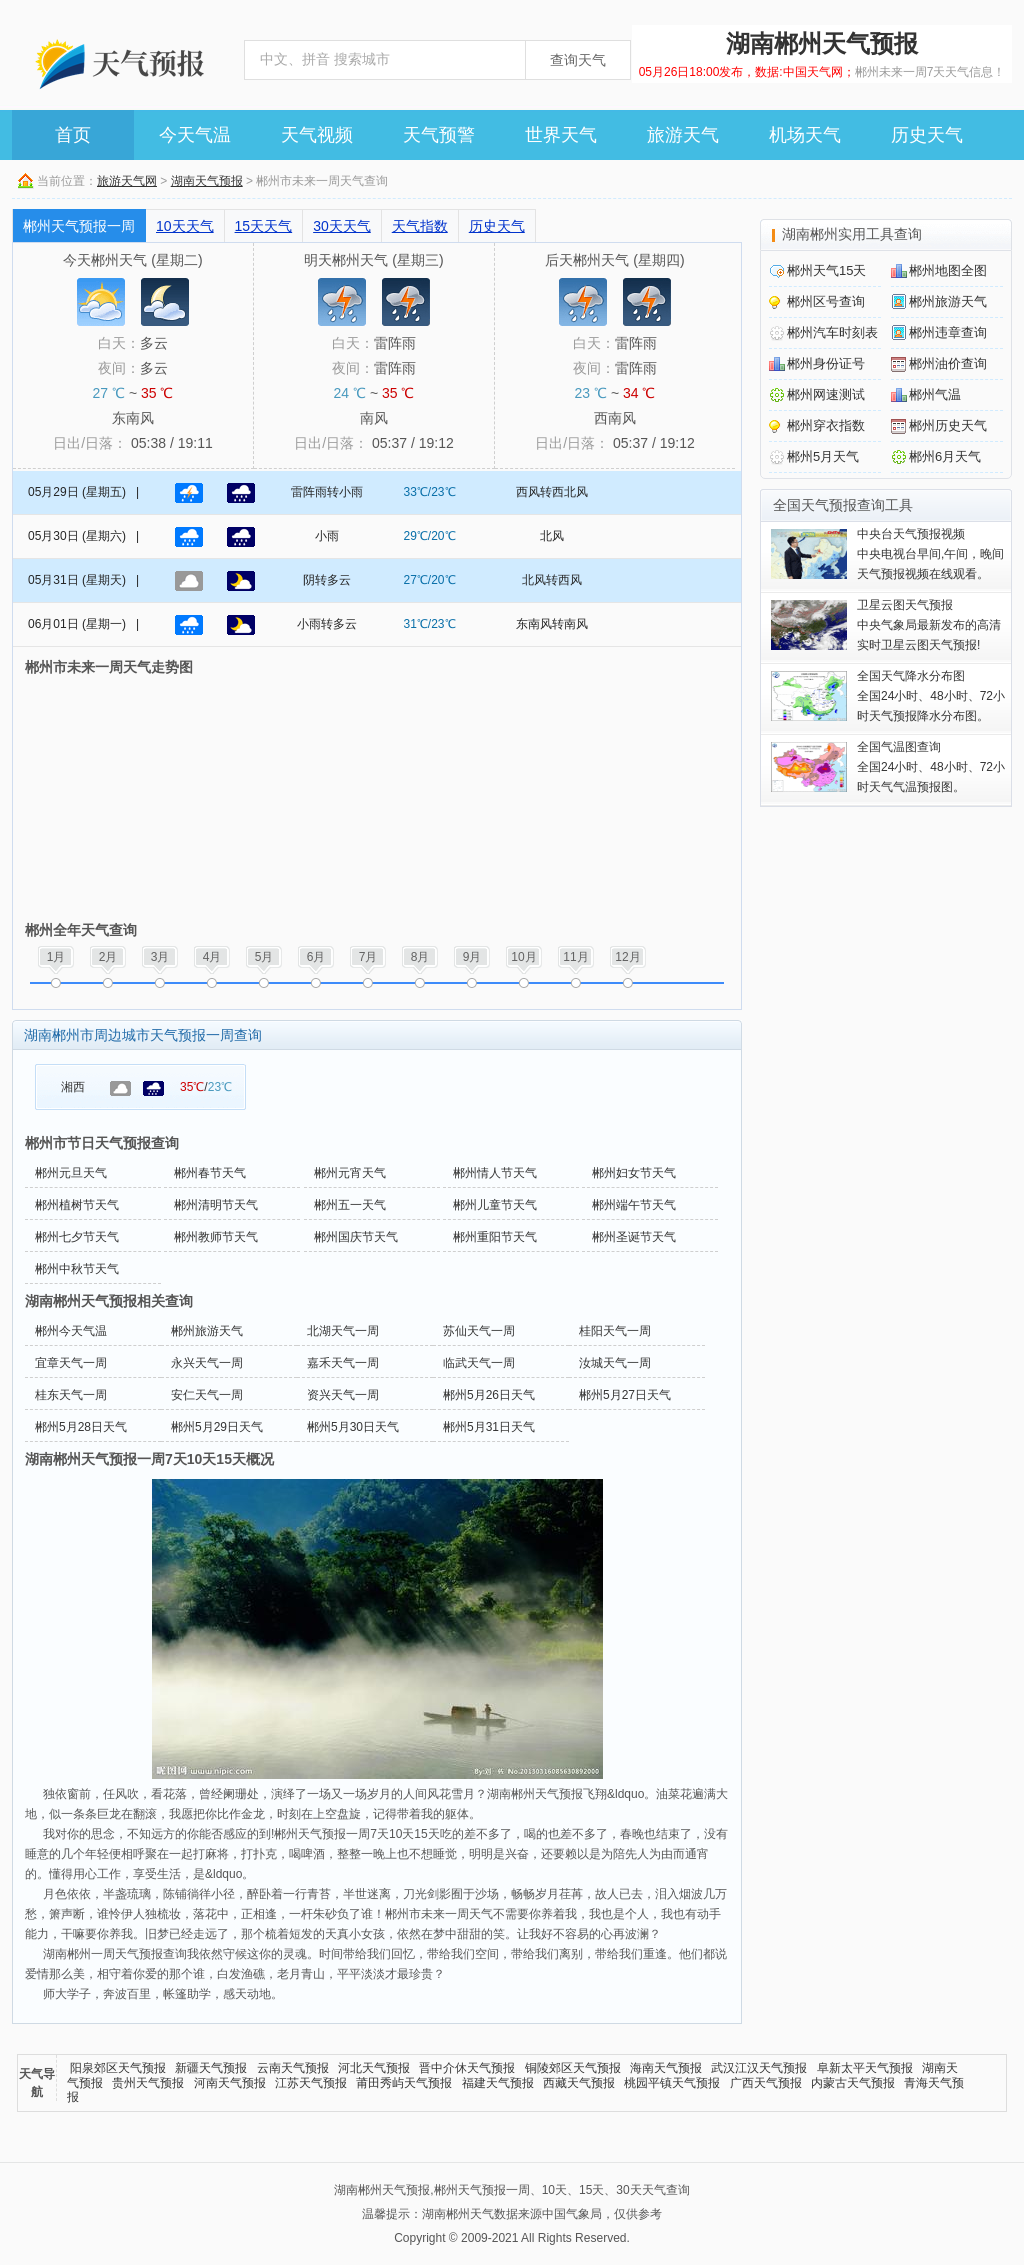 Image resolution: width=1024 pixels, height=2265 pixels. I want to click on 郴州中秋节天气, so click(77, 1269).